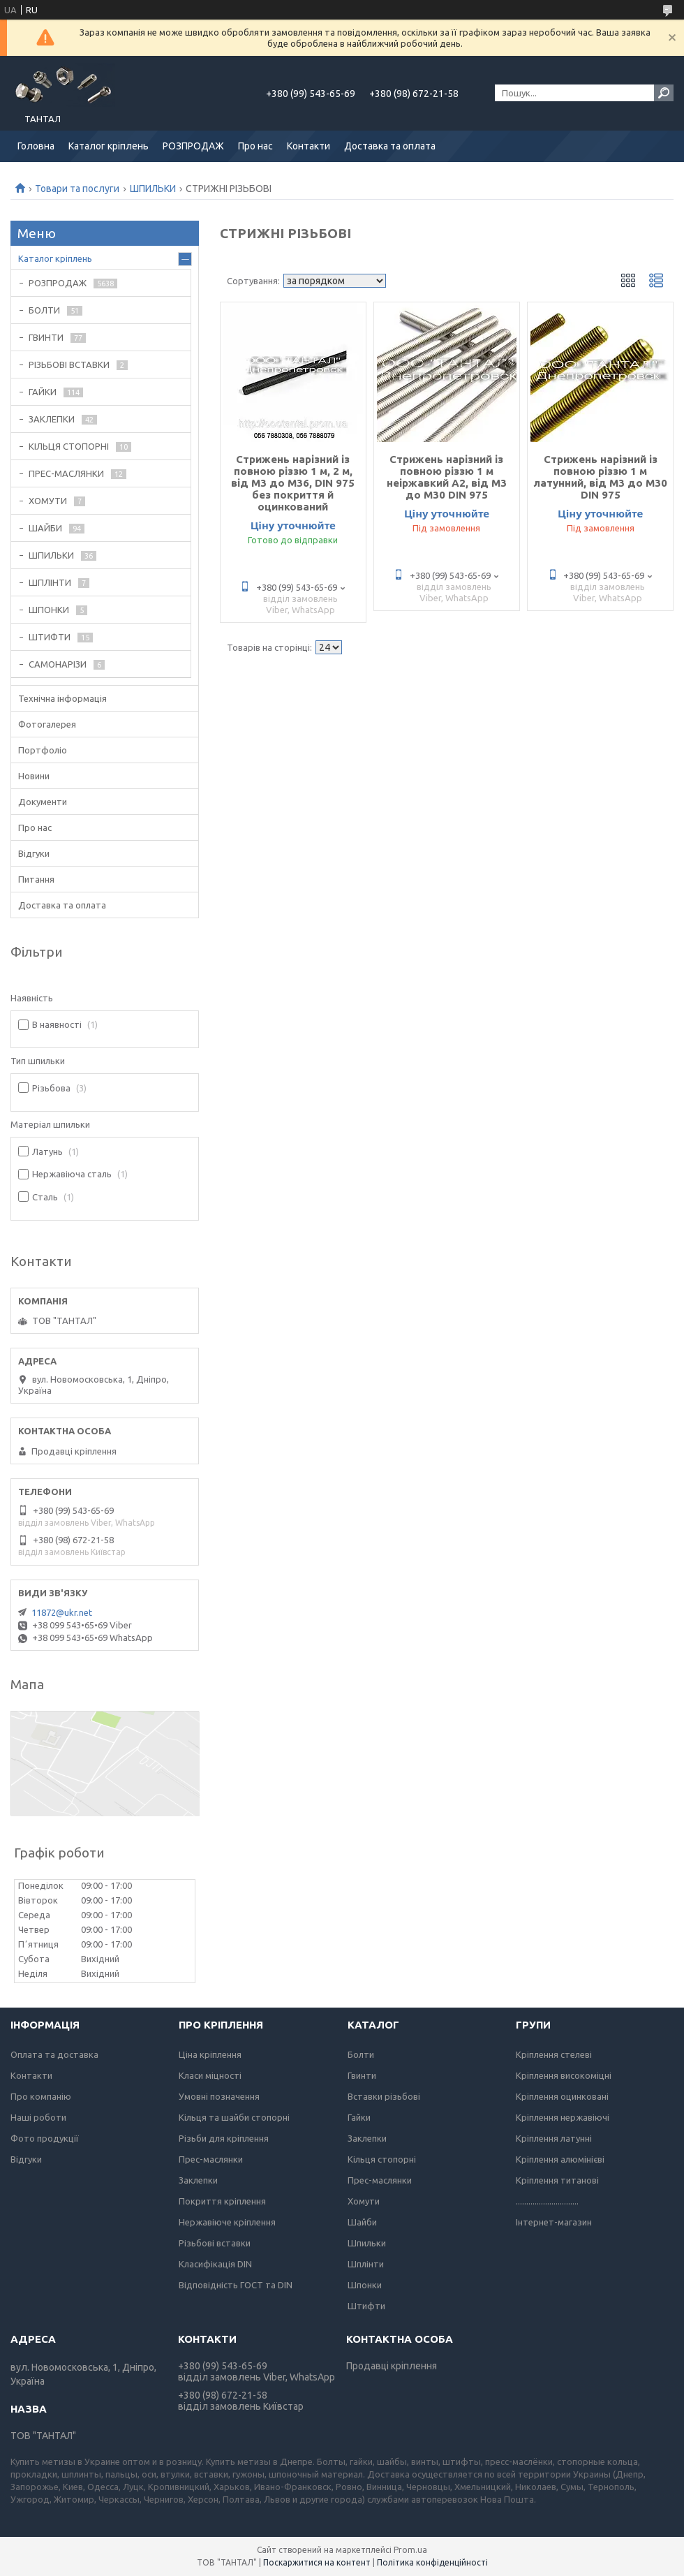  What do you see at coordinates (664, 92) in the screenshot?
I see `[Шукати]` at bounding box center [664, 92].